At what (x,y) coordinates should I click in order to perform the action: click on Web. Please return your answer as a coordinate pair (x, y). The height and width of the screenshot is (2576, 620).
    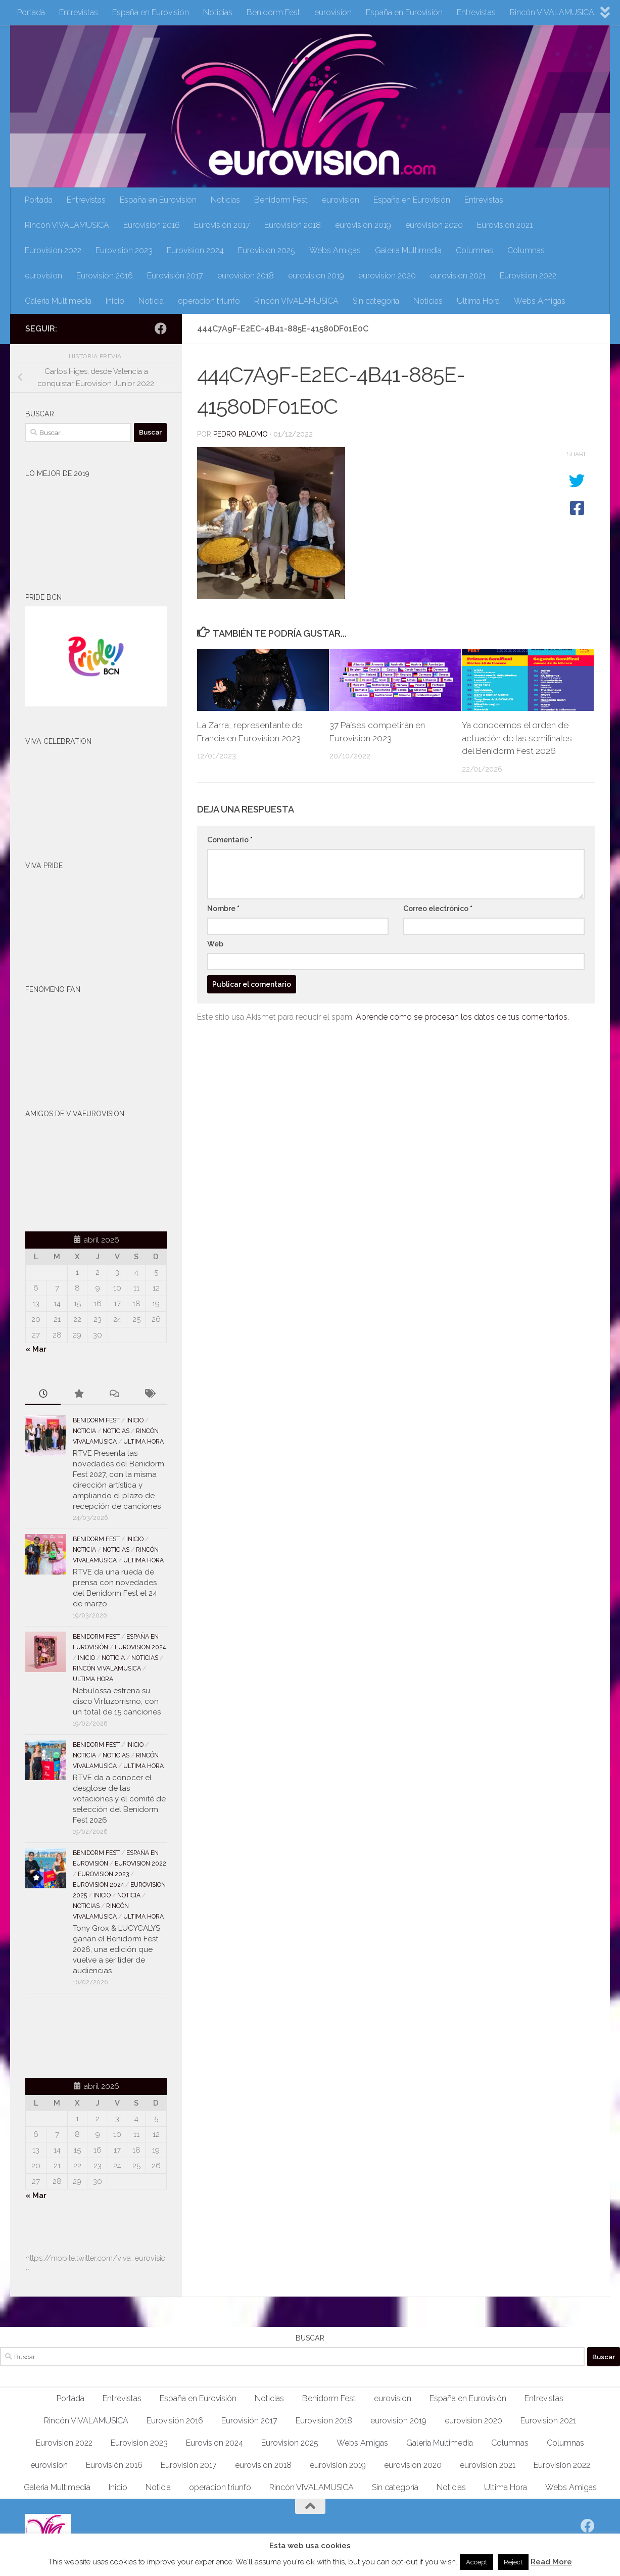
    Looking at the image, I should click on (215, 944).